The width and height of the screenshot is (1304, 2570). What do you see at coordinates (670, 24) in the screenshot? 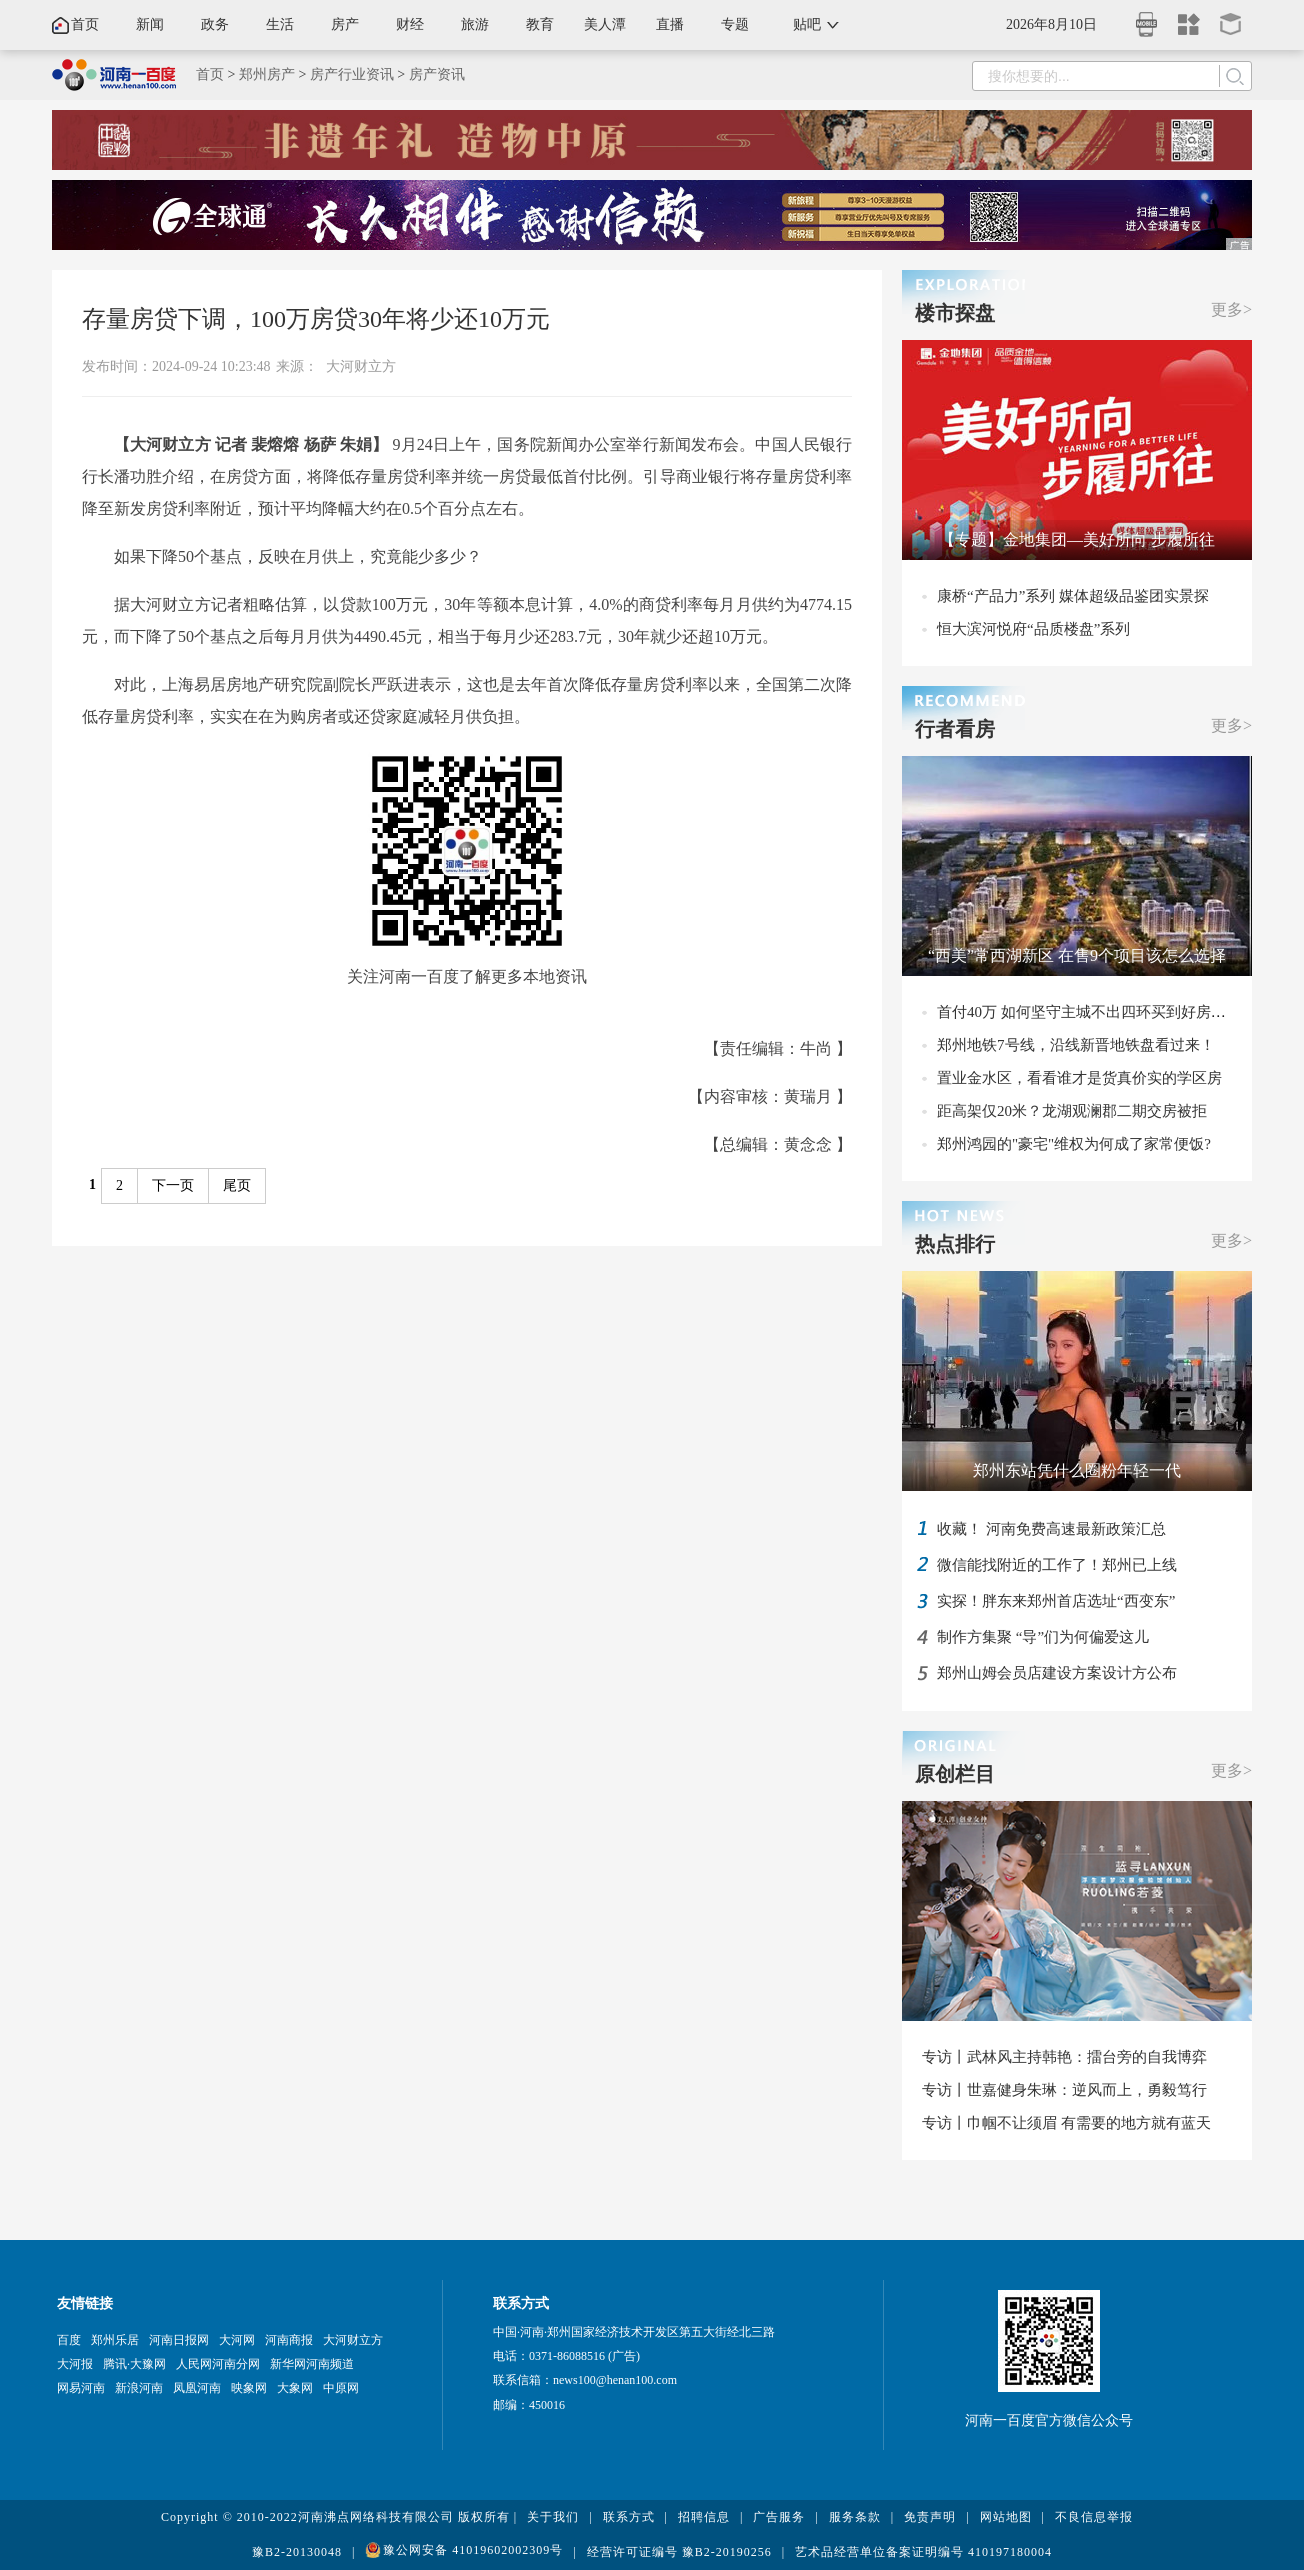
I see `直播` at bounding box center [670, 24].